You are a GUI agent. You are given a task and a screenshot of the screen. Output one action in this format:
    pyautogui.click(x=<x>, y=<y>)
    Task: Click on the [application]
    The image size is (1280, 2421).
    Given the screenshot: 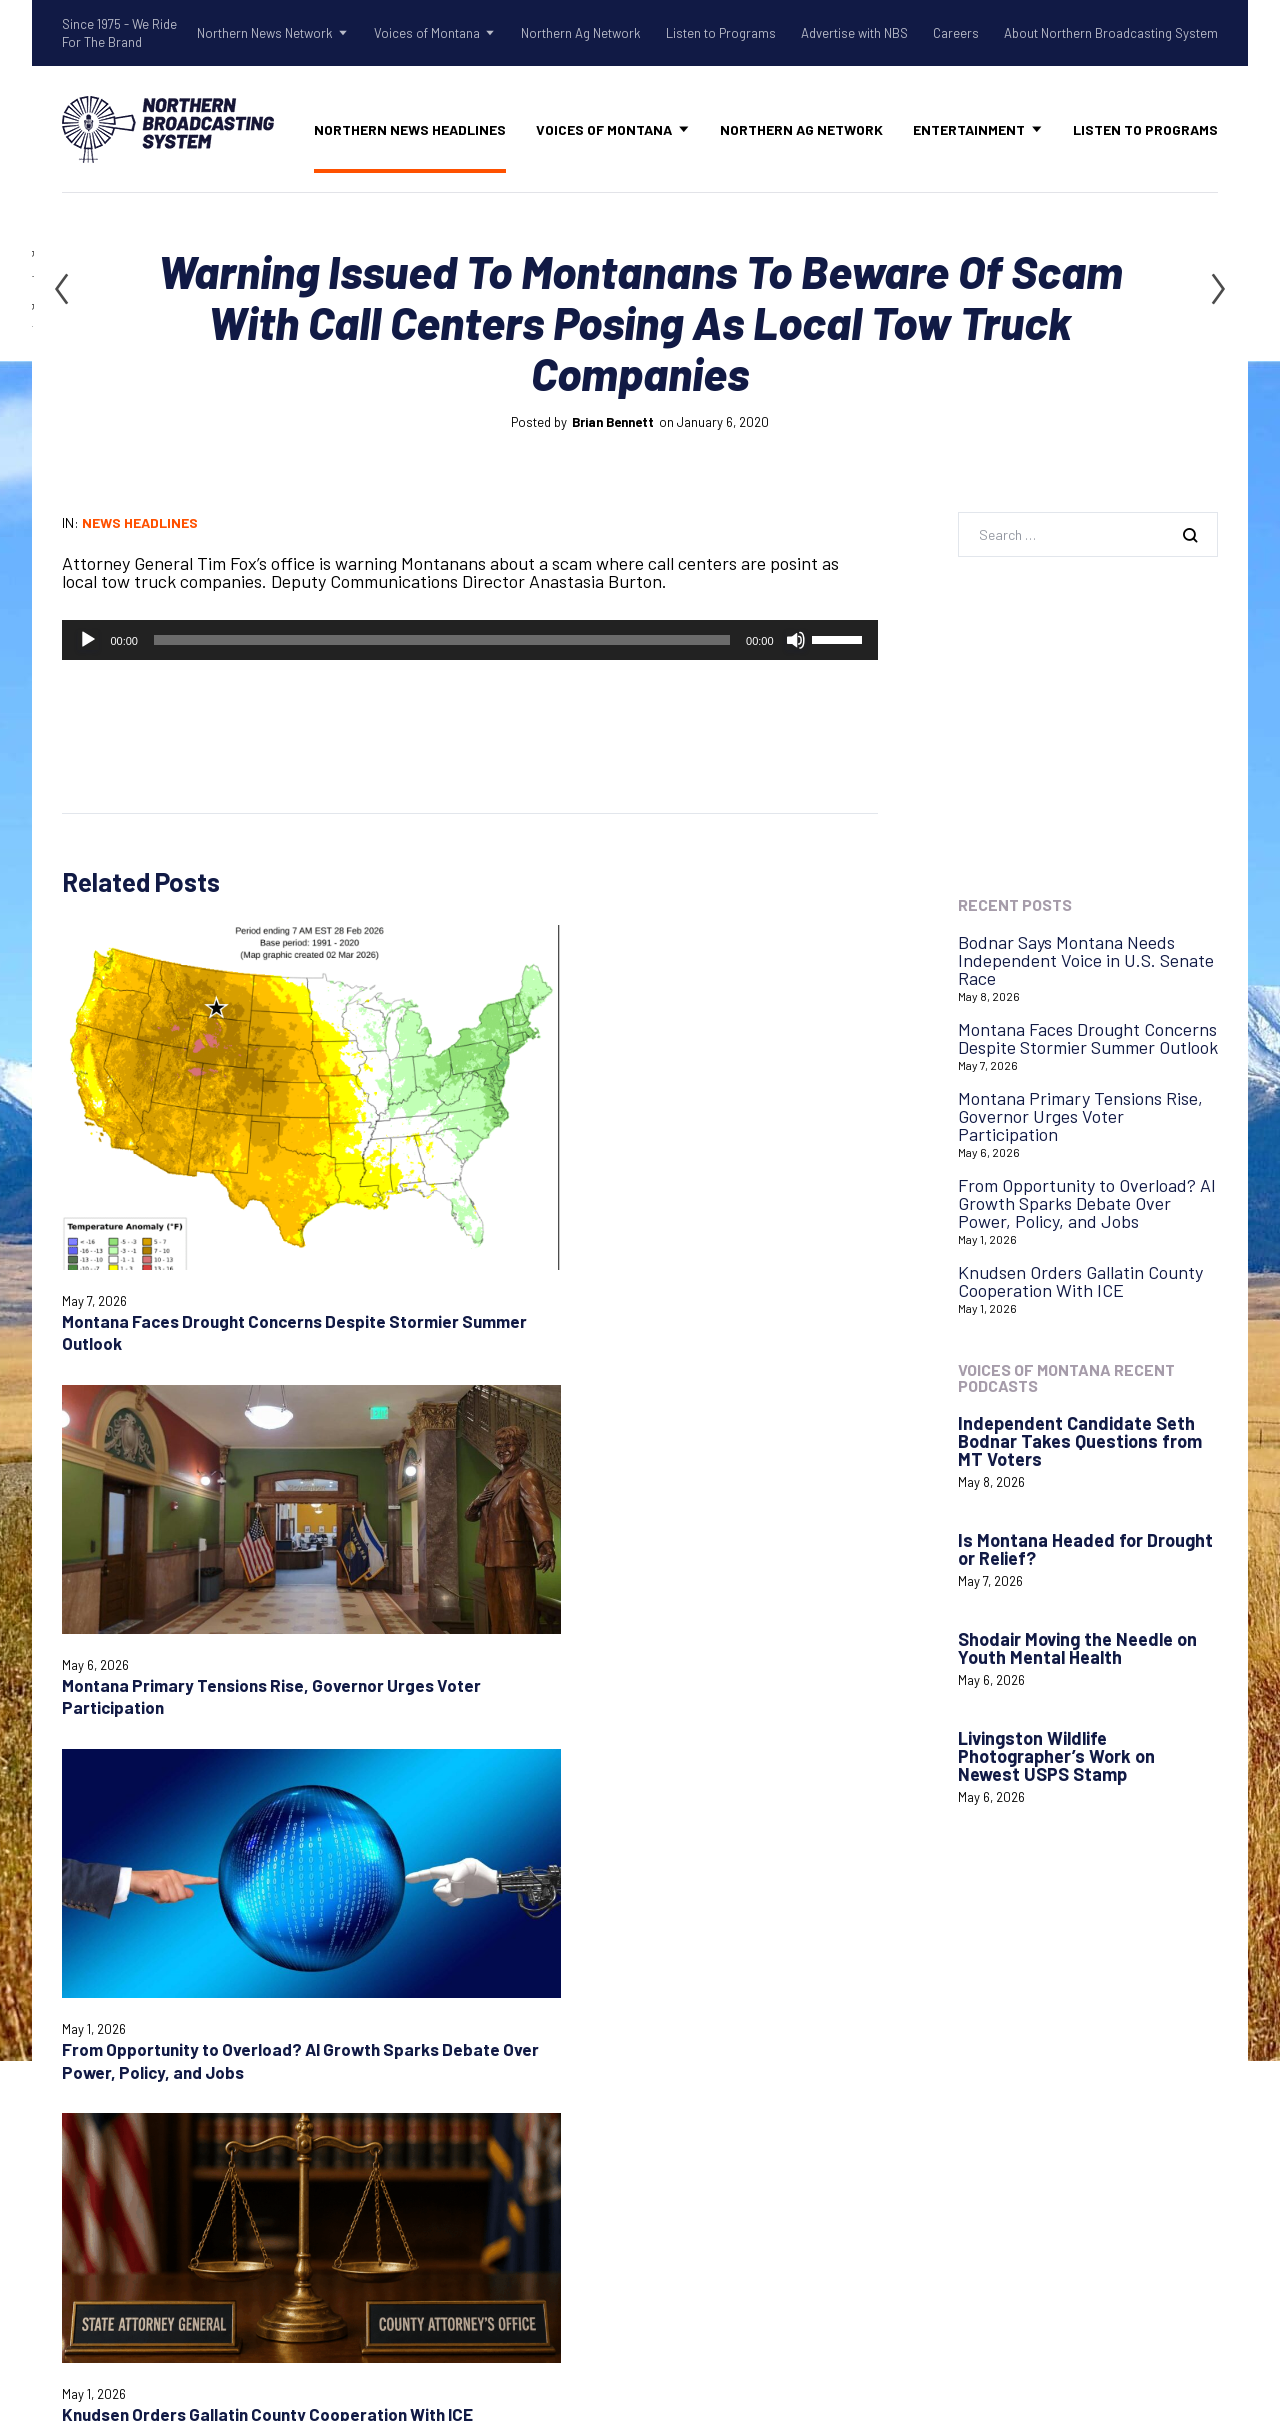 What is the action you would take?
    pyautogui.click(x=469, y=640)
    